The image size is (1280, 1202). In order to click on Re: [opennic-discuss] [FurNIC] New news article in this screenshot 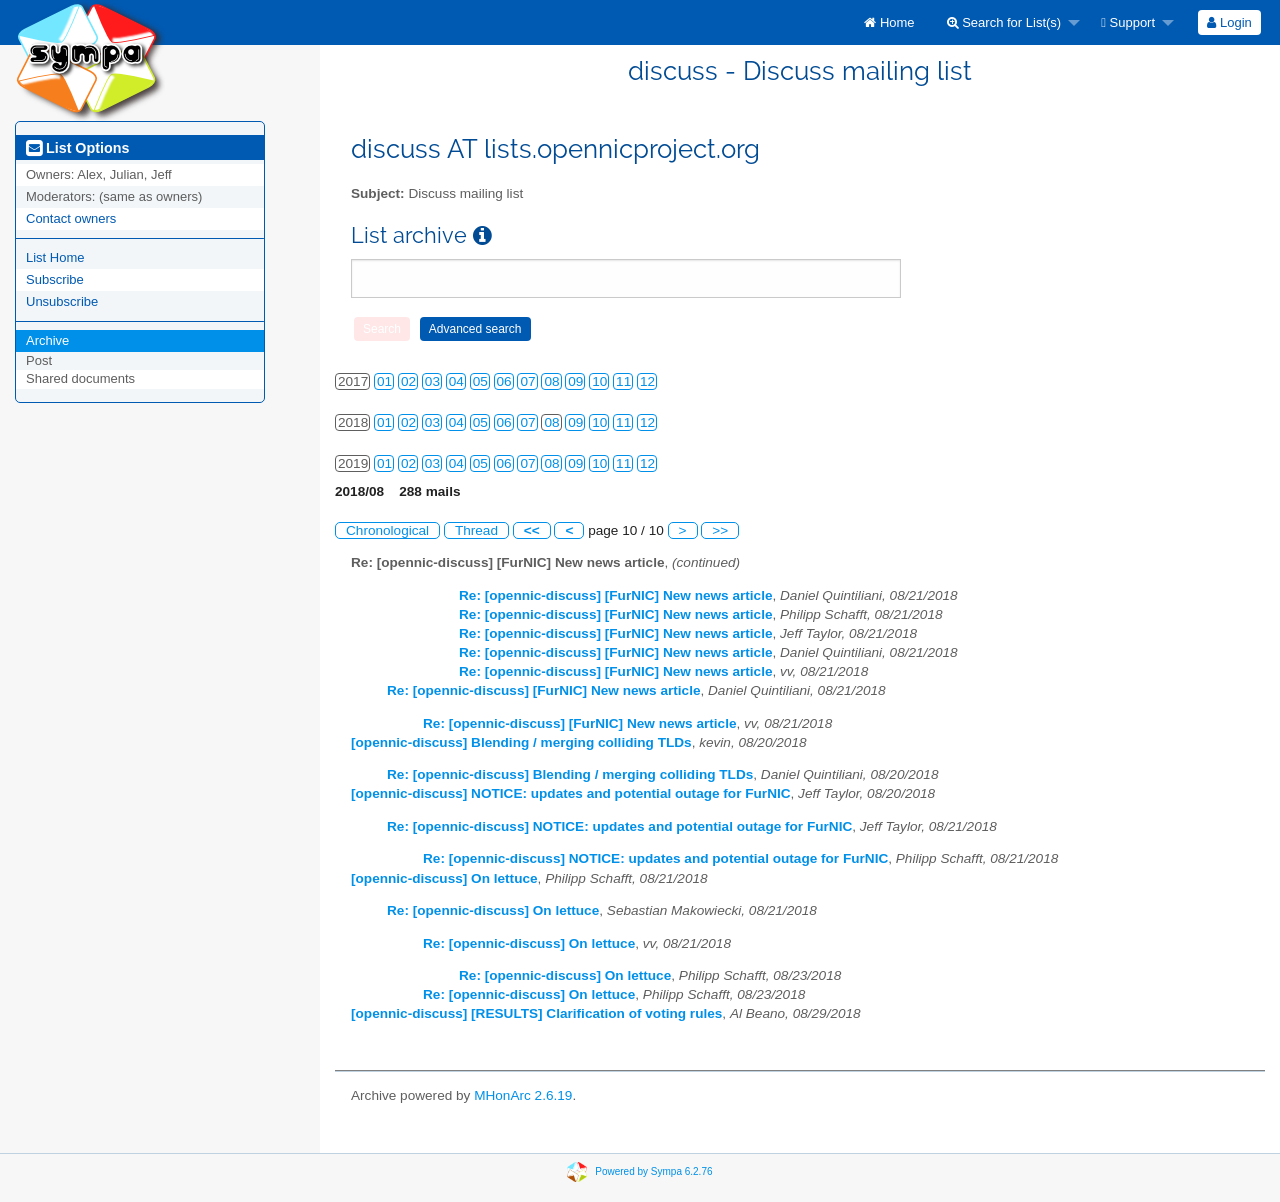, I will do `click(615, 595)`.